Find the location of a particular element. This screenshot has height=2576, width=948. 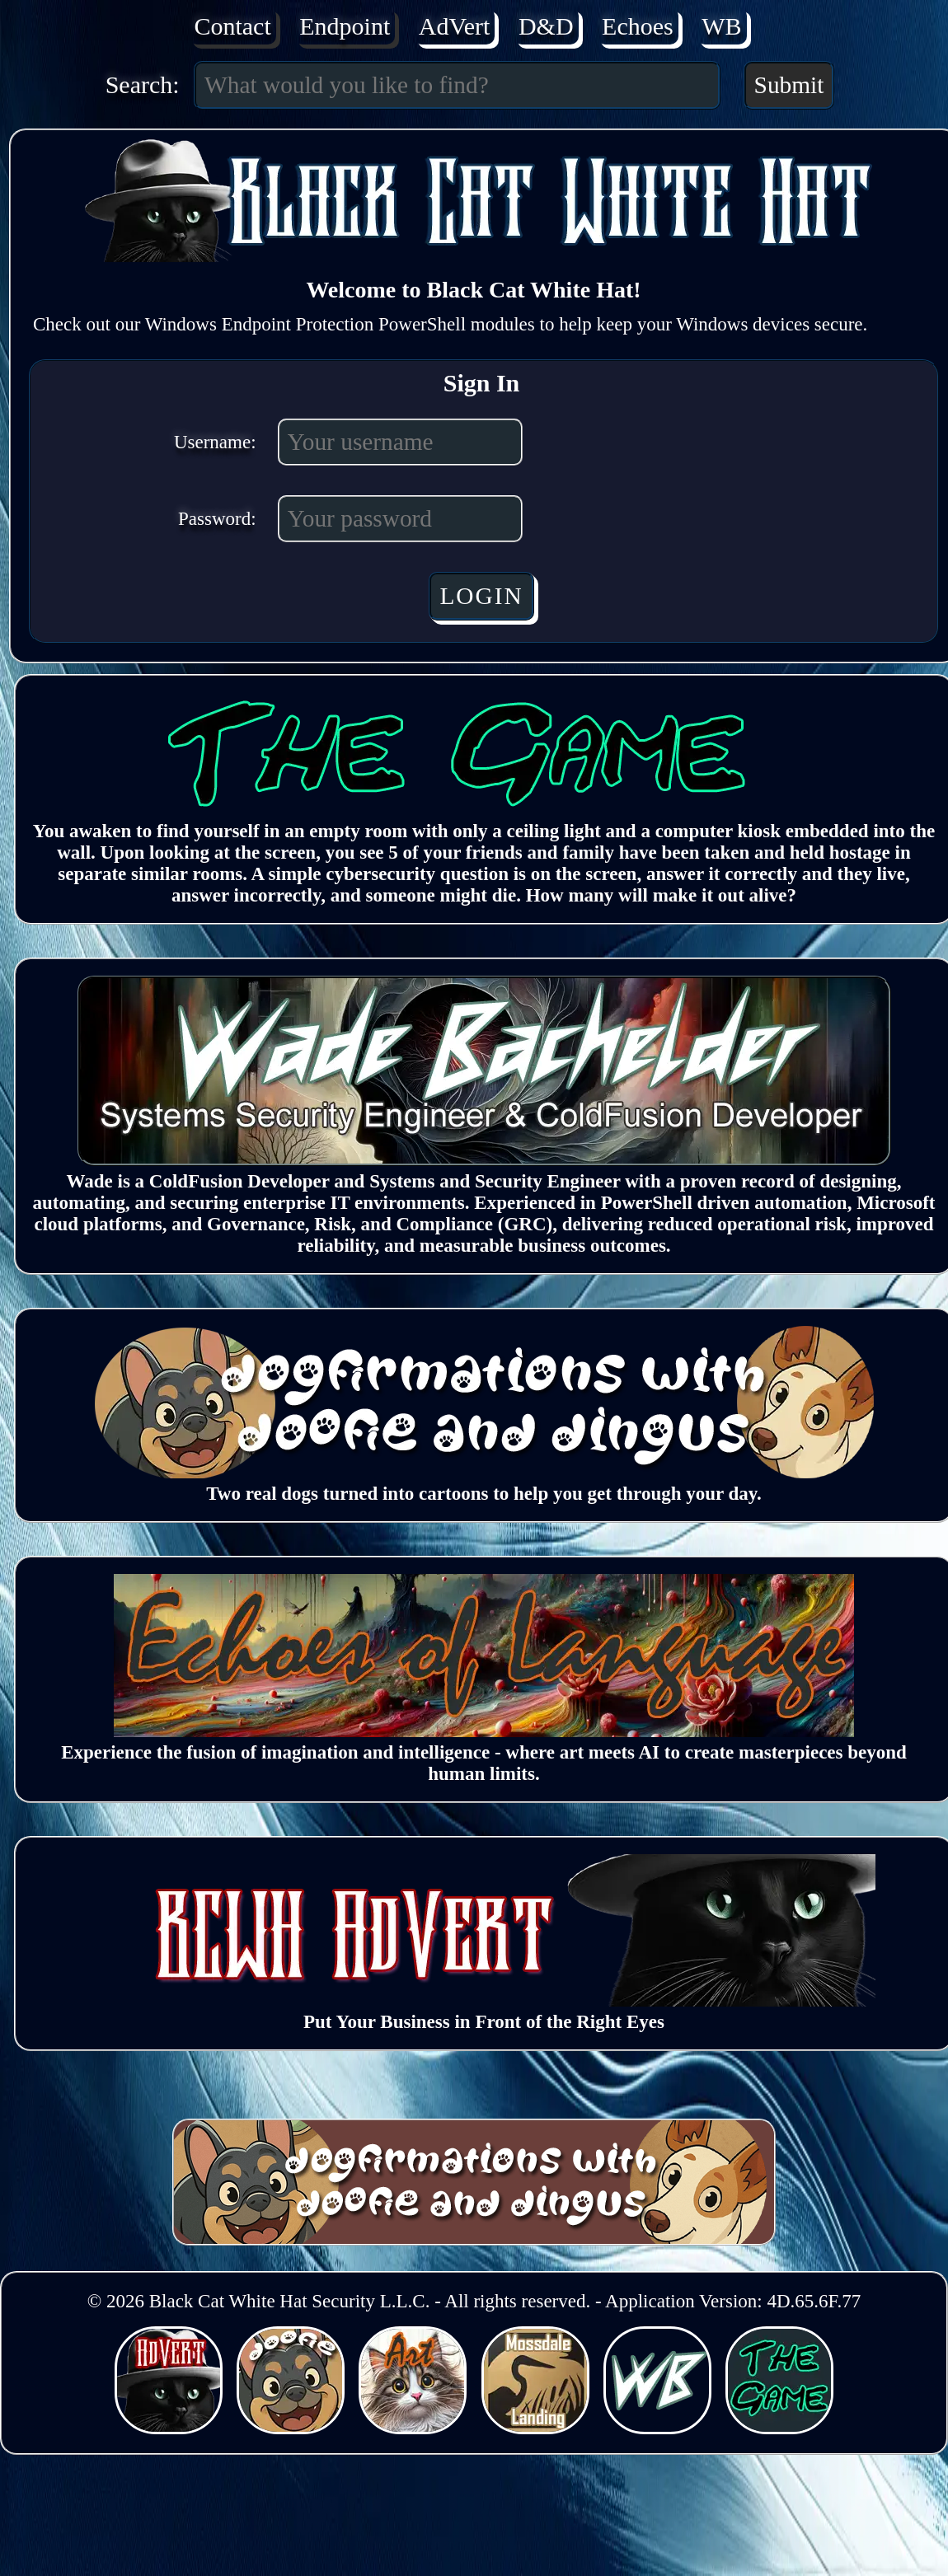

[BCWHverse: Dogfirmations with Doofie and Dingus (Opens in a new window)] is located at coordinates (293, 2428).